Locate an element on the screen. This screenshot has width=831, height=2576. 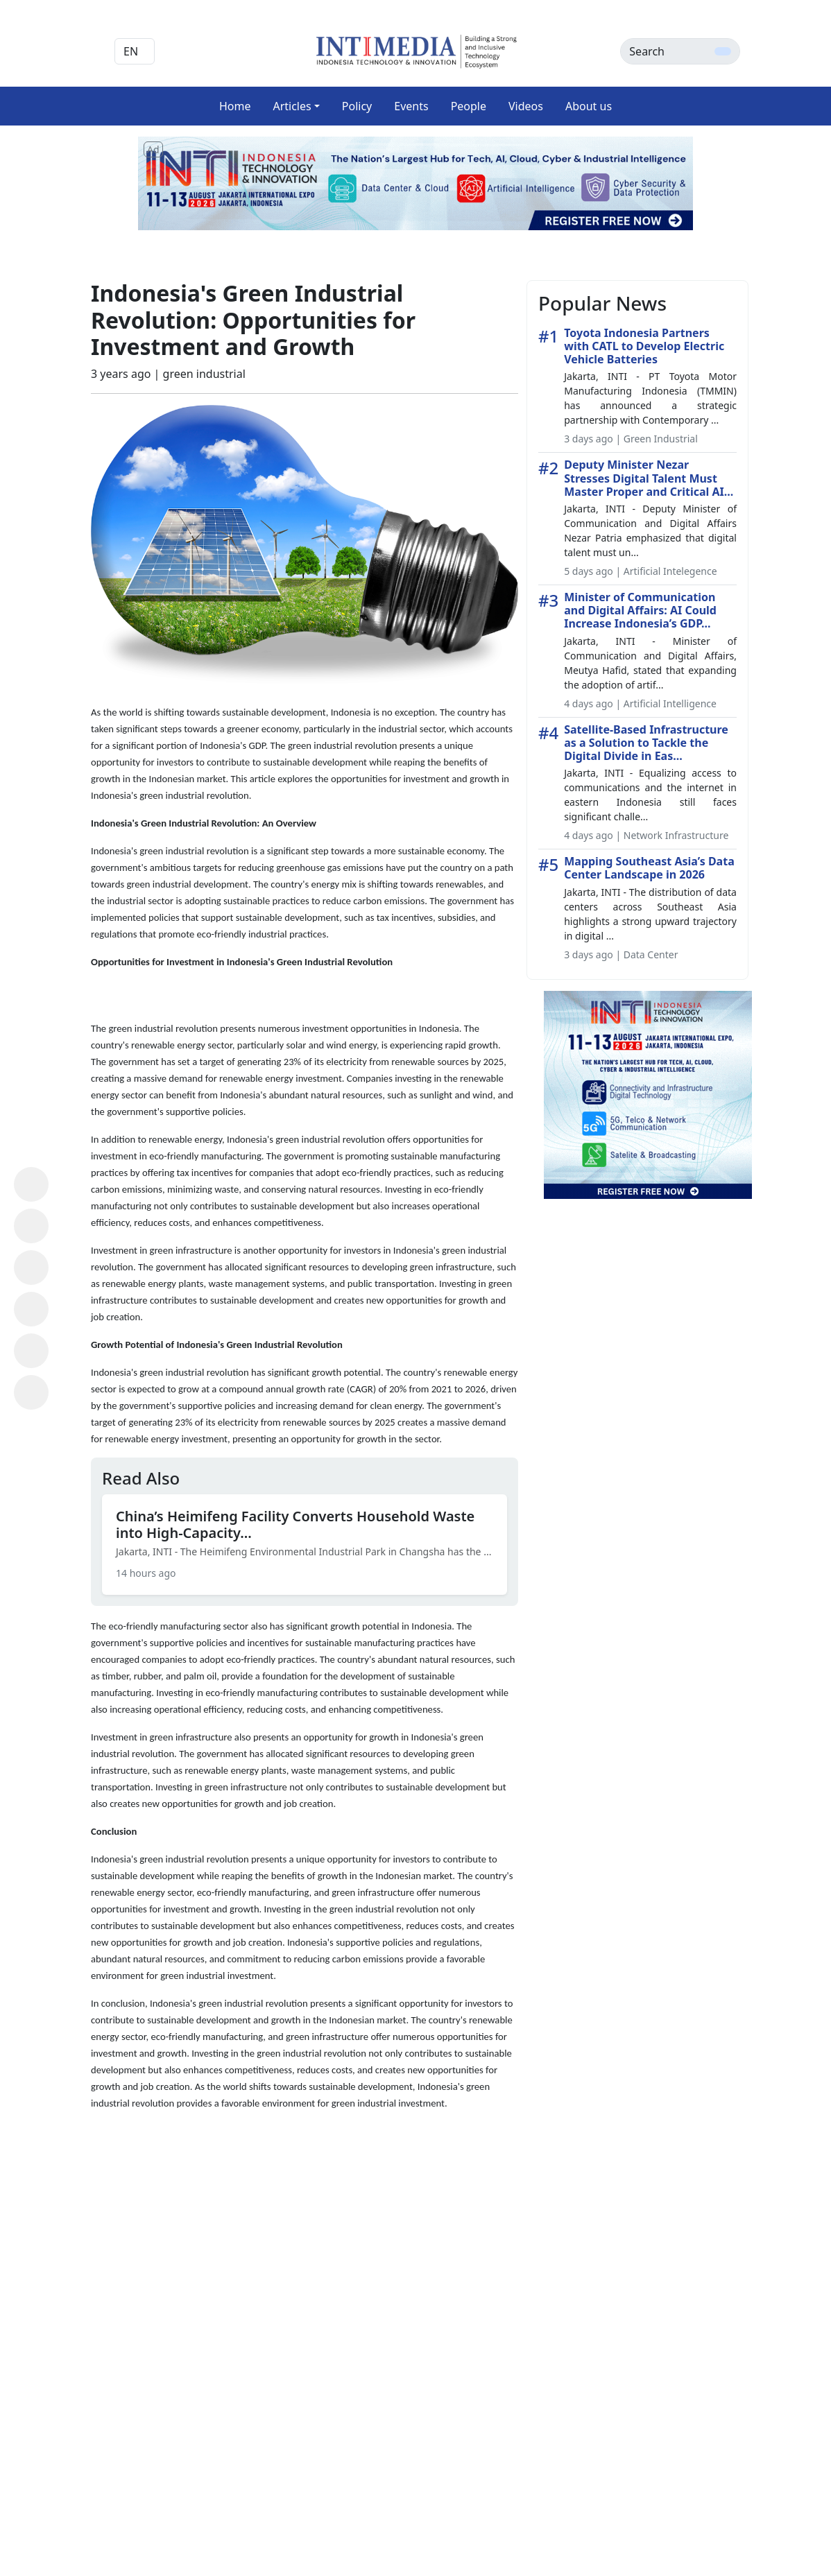
[Copy Link] is located at coordinates (31, 1392).